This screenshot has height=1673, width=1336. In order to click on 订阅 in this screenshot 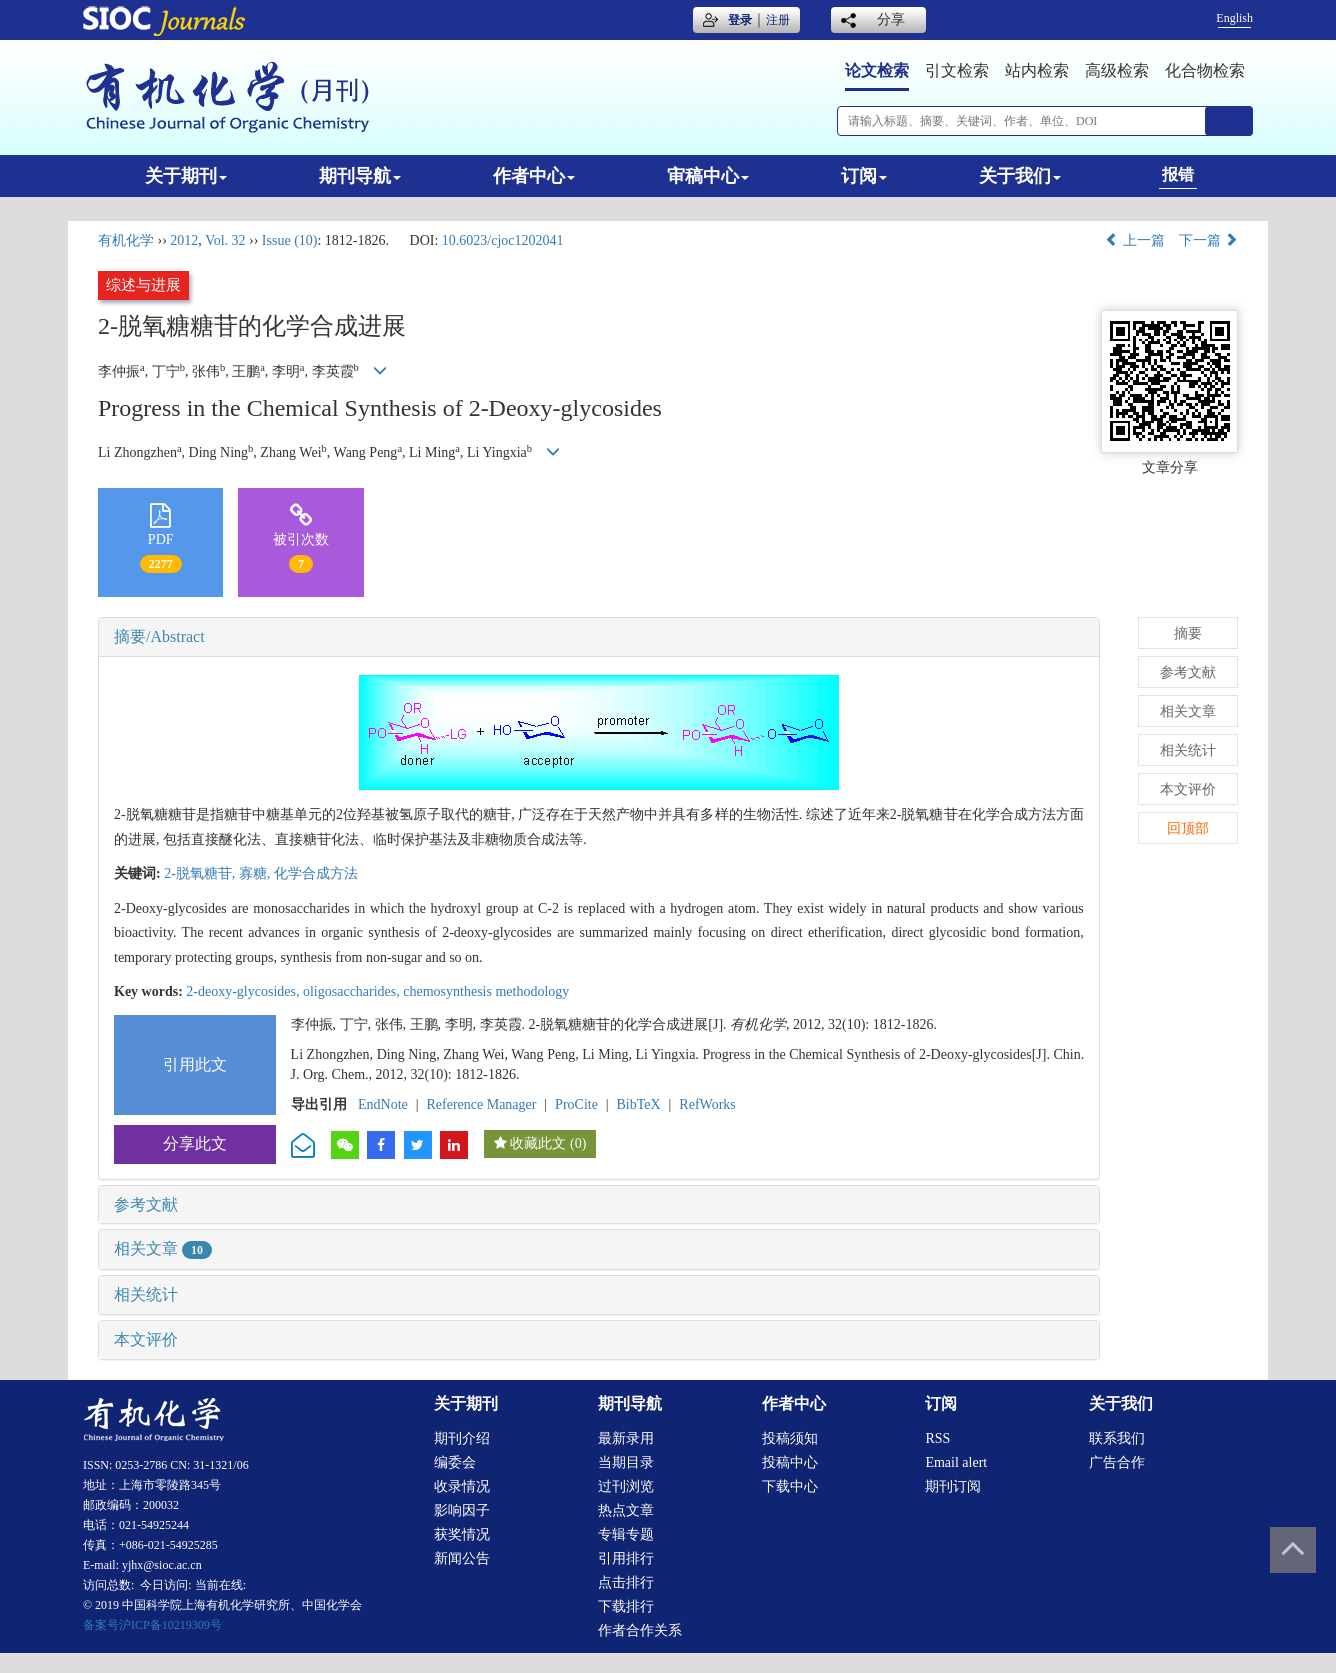, I will do `click(864, 176)`.